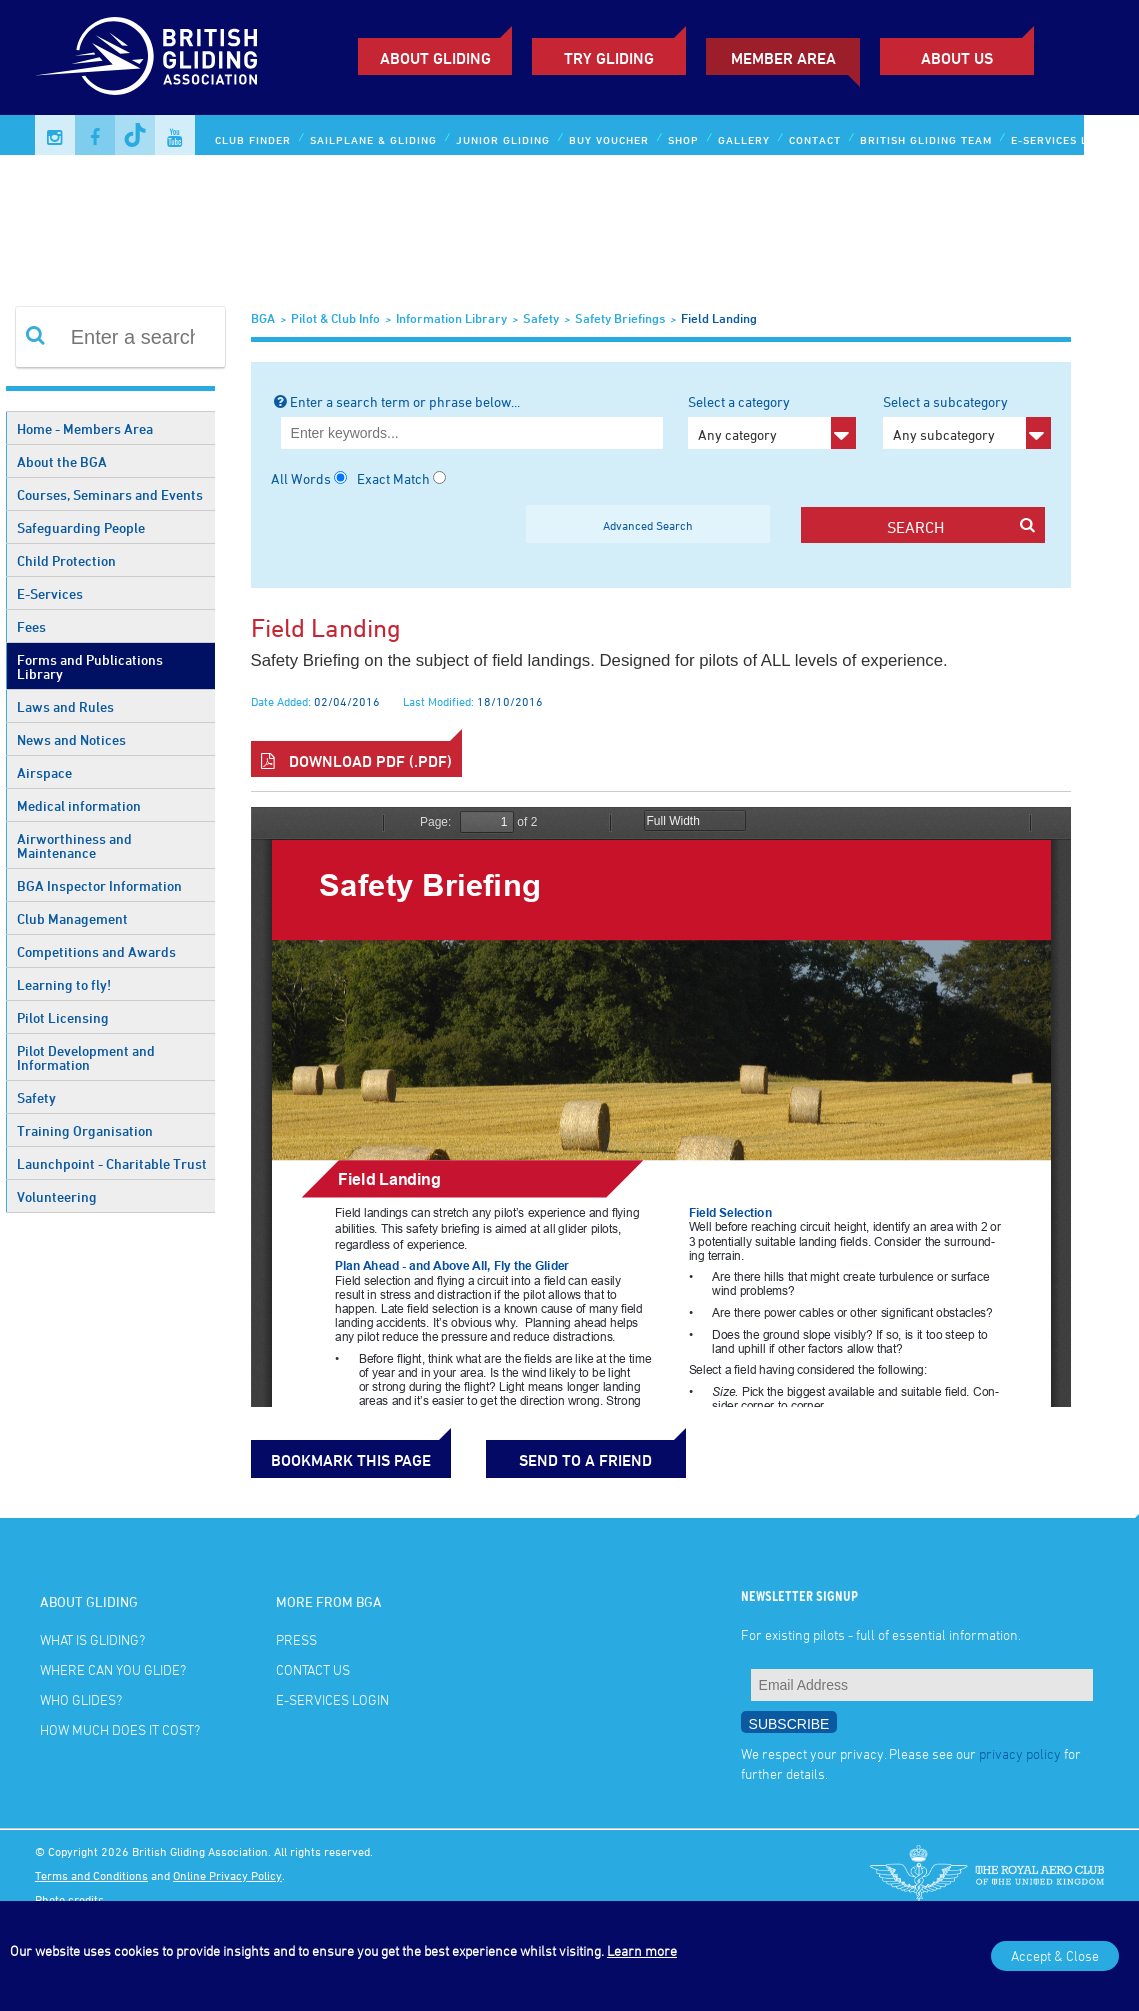  What do you see at coordinates (112, 1163) in the screenshot?
I see `Launchpoint - Charitable Trust` at bounding box center [112, 1163].